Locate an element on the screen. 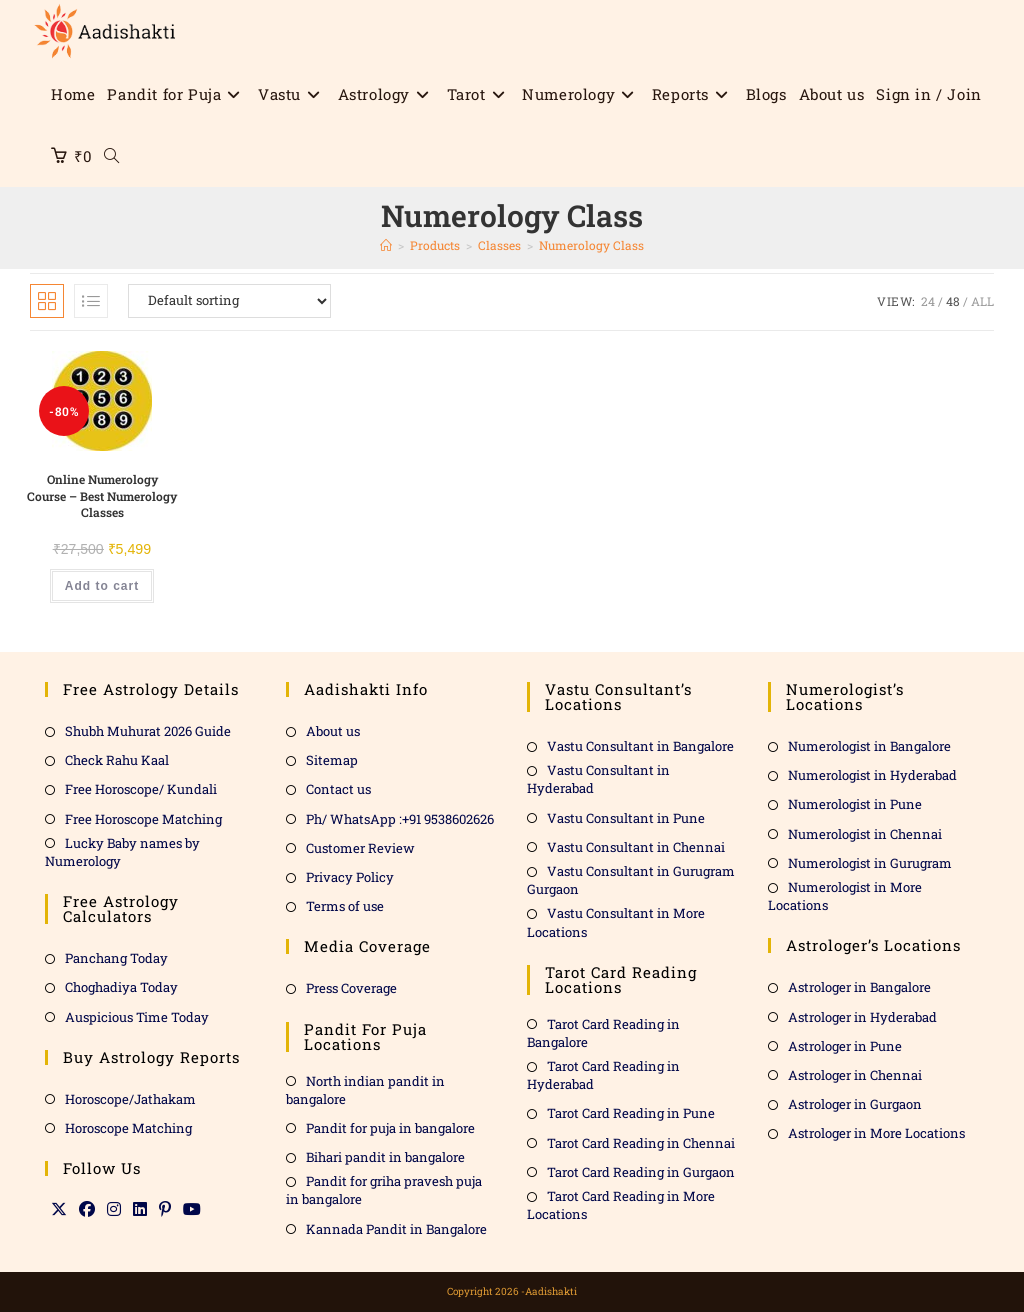 Image resolution: width=1024 pixels, height=1312 pixels. Privacy Policy is located at coordinates (350, 877).